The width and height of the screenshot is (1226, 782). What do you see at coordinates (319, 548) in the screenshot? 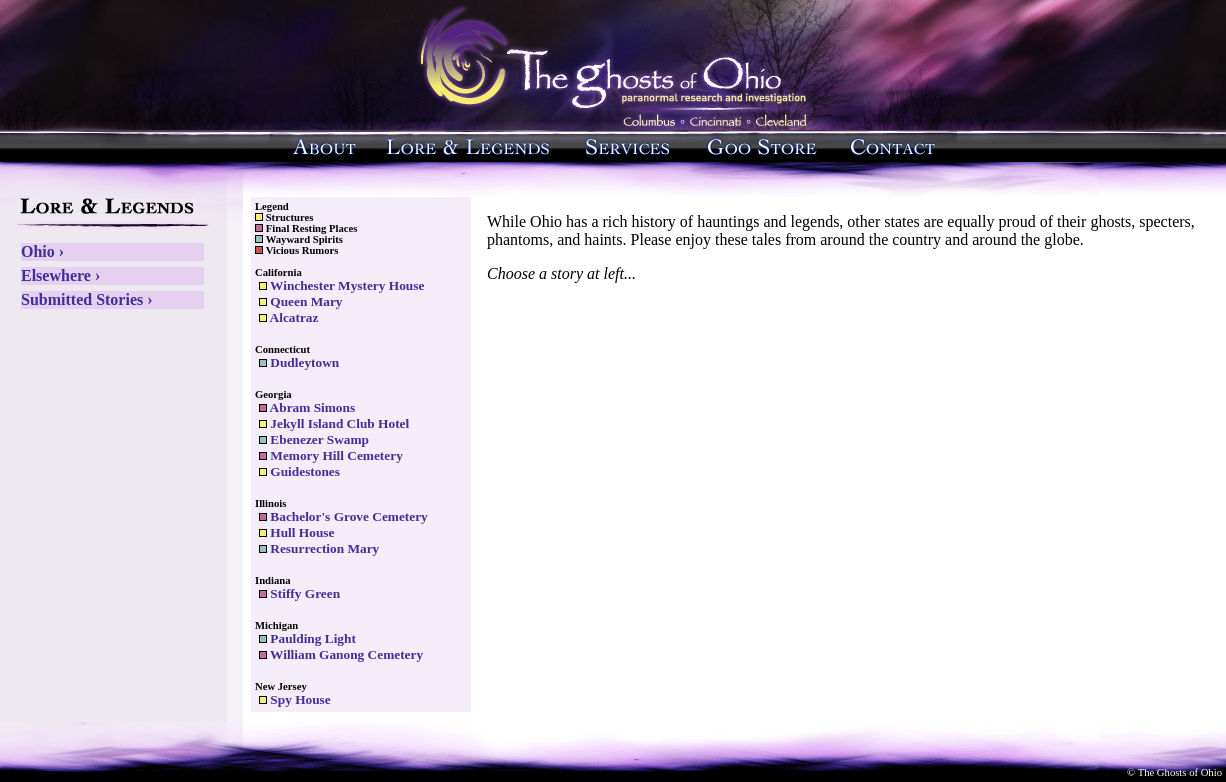
I see `Resurrection Mary` at bounding box center [319, 548].